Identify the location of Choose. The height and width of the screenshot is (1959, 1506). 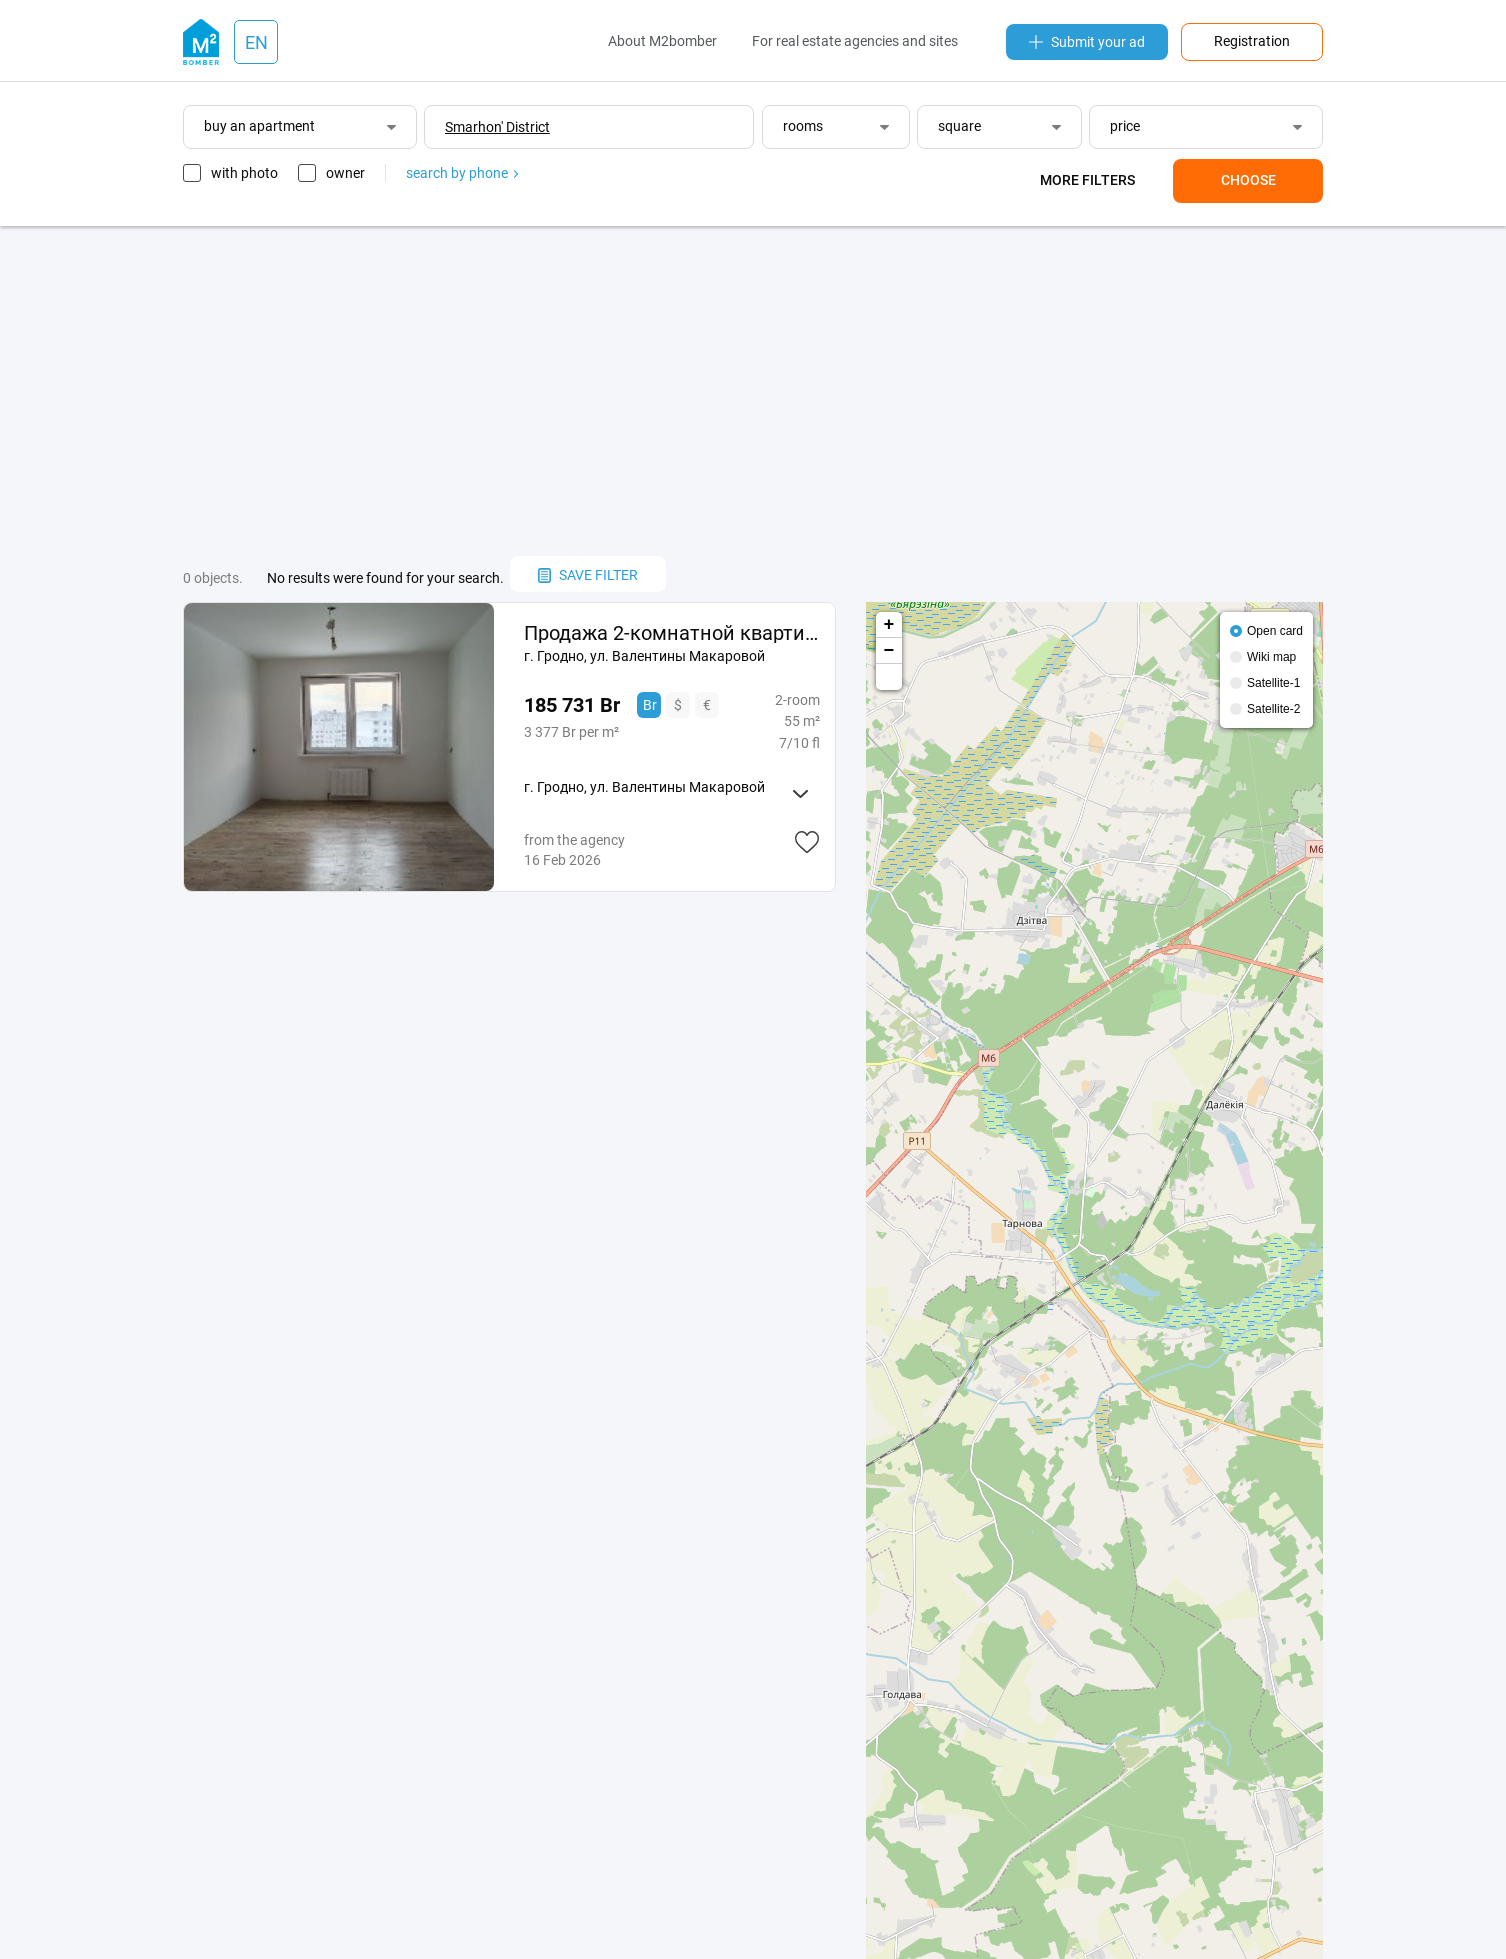
(1248, 180).